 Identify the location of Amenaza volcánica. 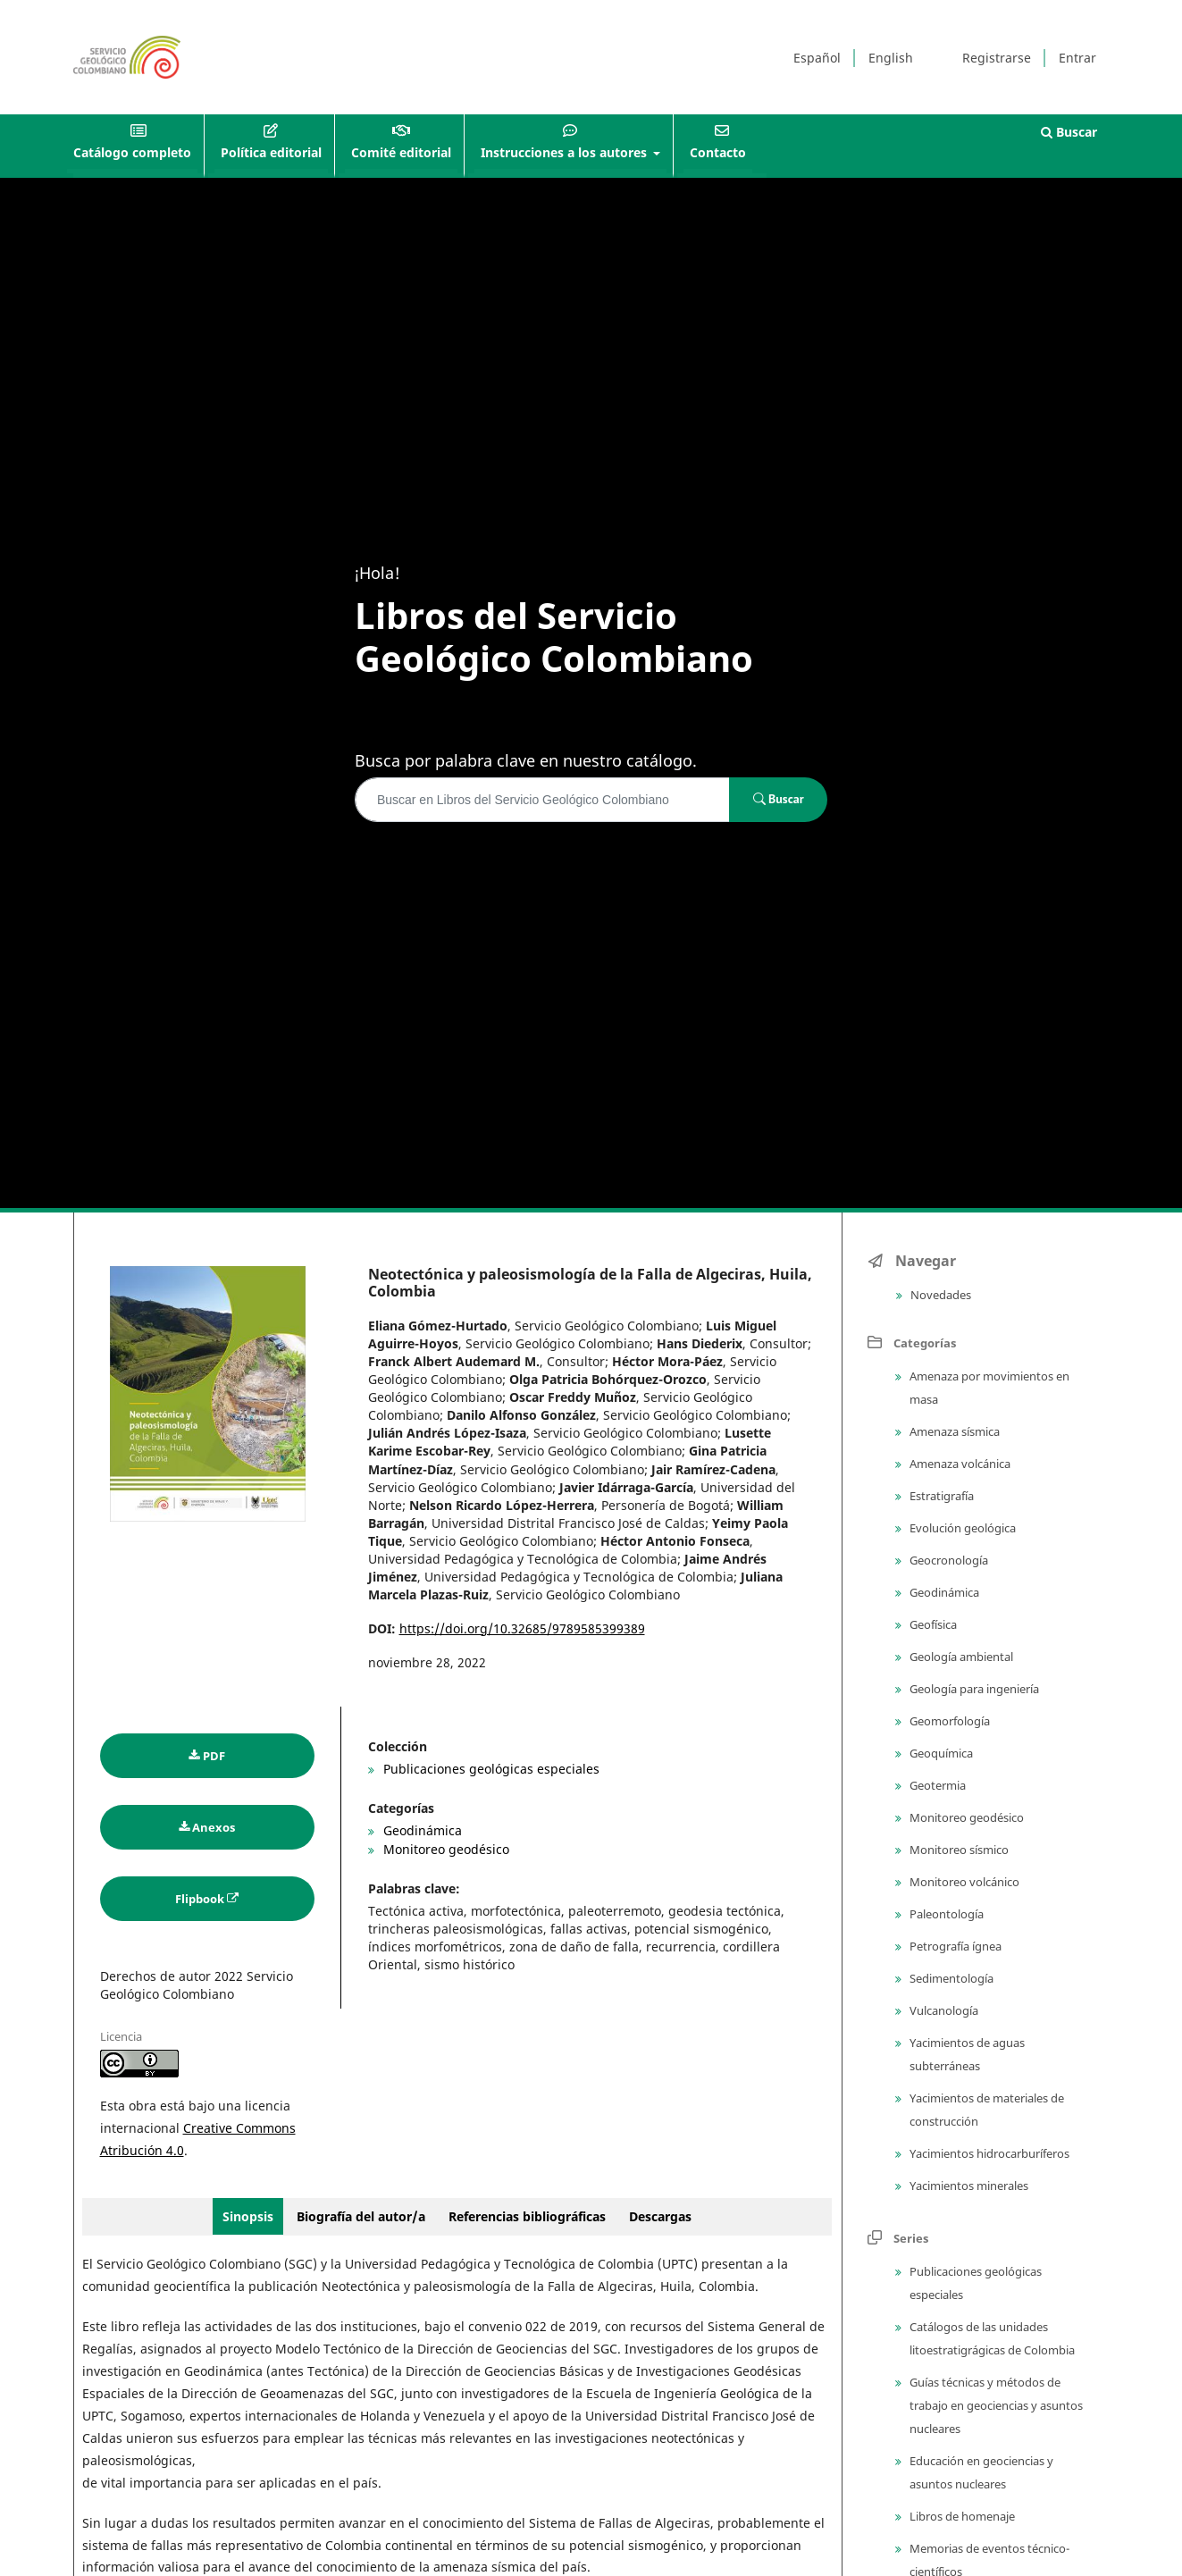
(958, 1464).